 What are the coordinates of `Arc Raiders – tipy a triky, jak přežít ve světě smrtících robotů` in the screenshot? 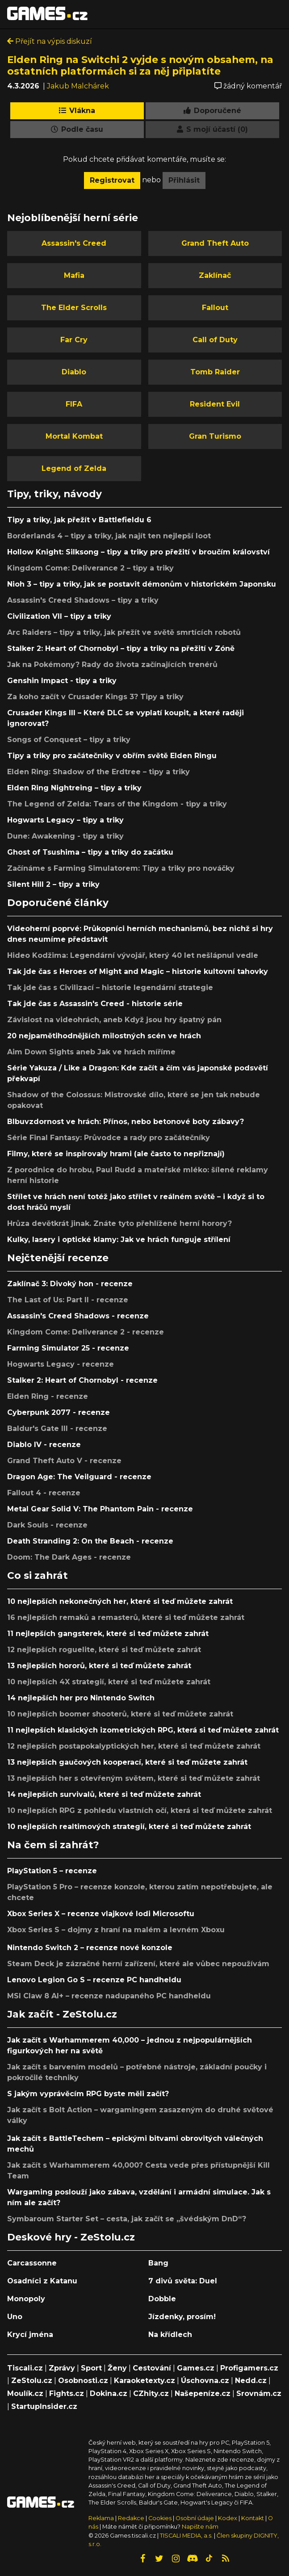 It's located at (124, 632).